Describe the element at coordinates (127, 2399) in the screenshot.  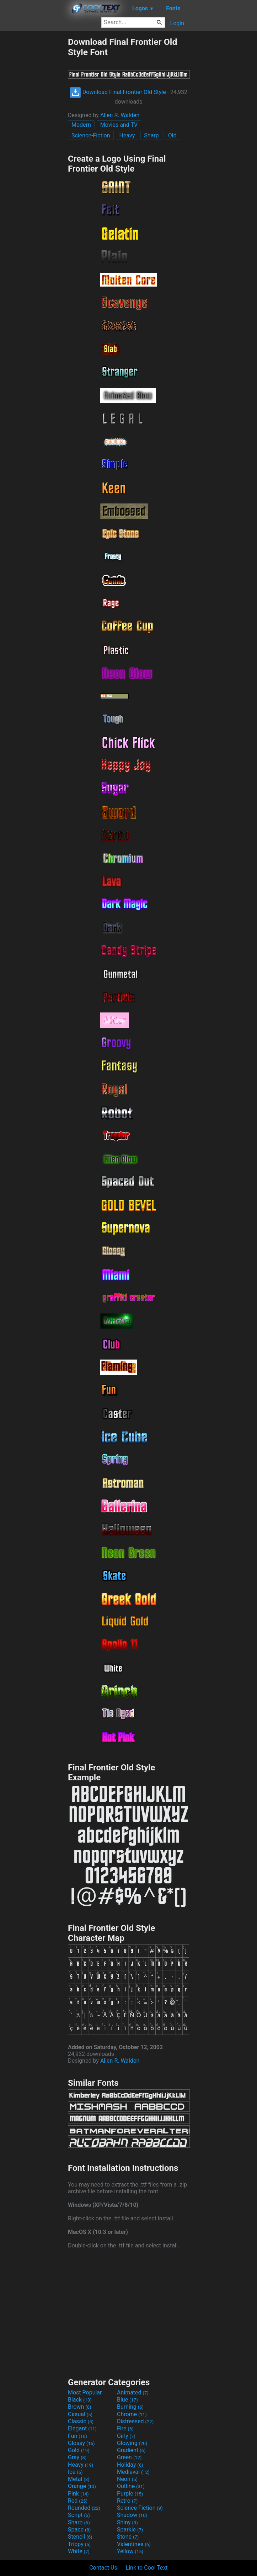
I see `Blue` at that location.